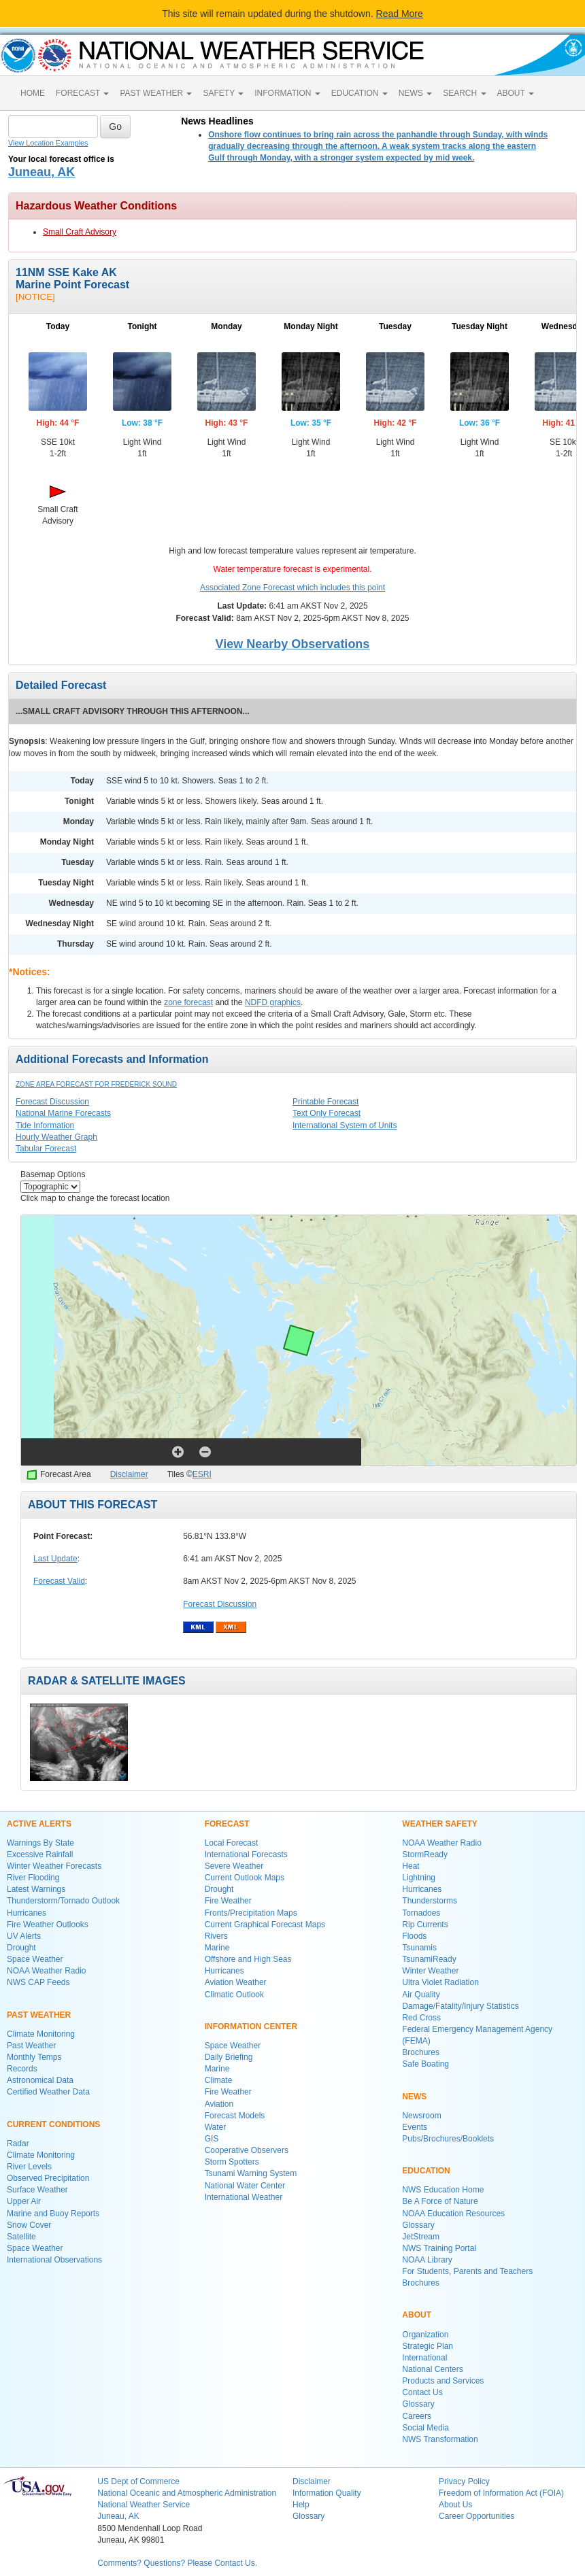 This screenshot has width=585, height=2576. Describe the element at coordinates (501, 2493) in the screenshot. I see `Freedom of Information Act (FOIA)` at that location.